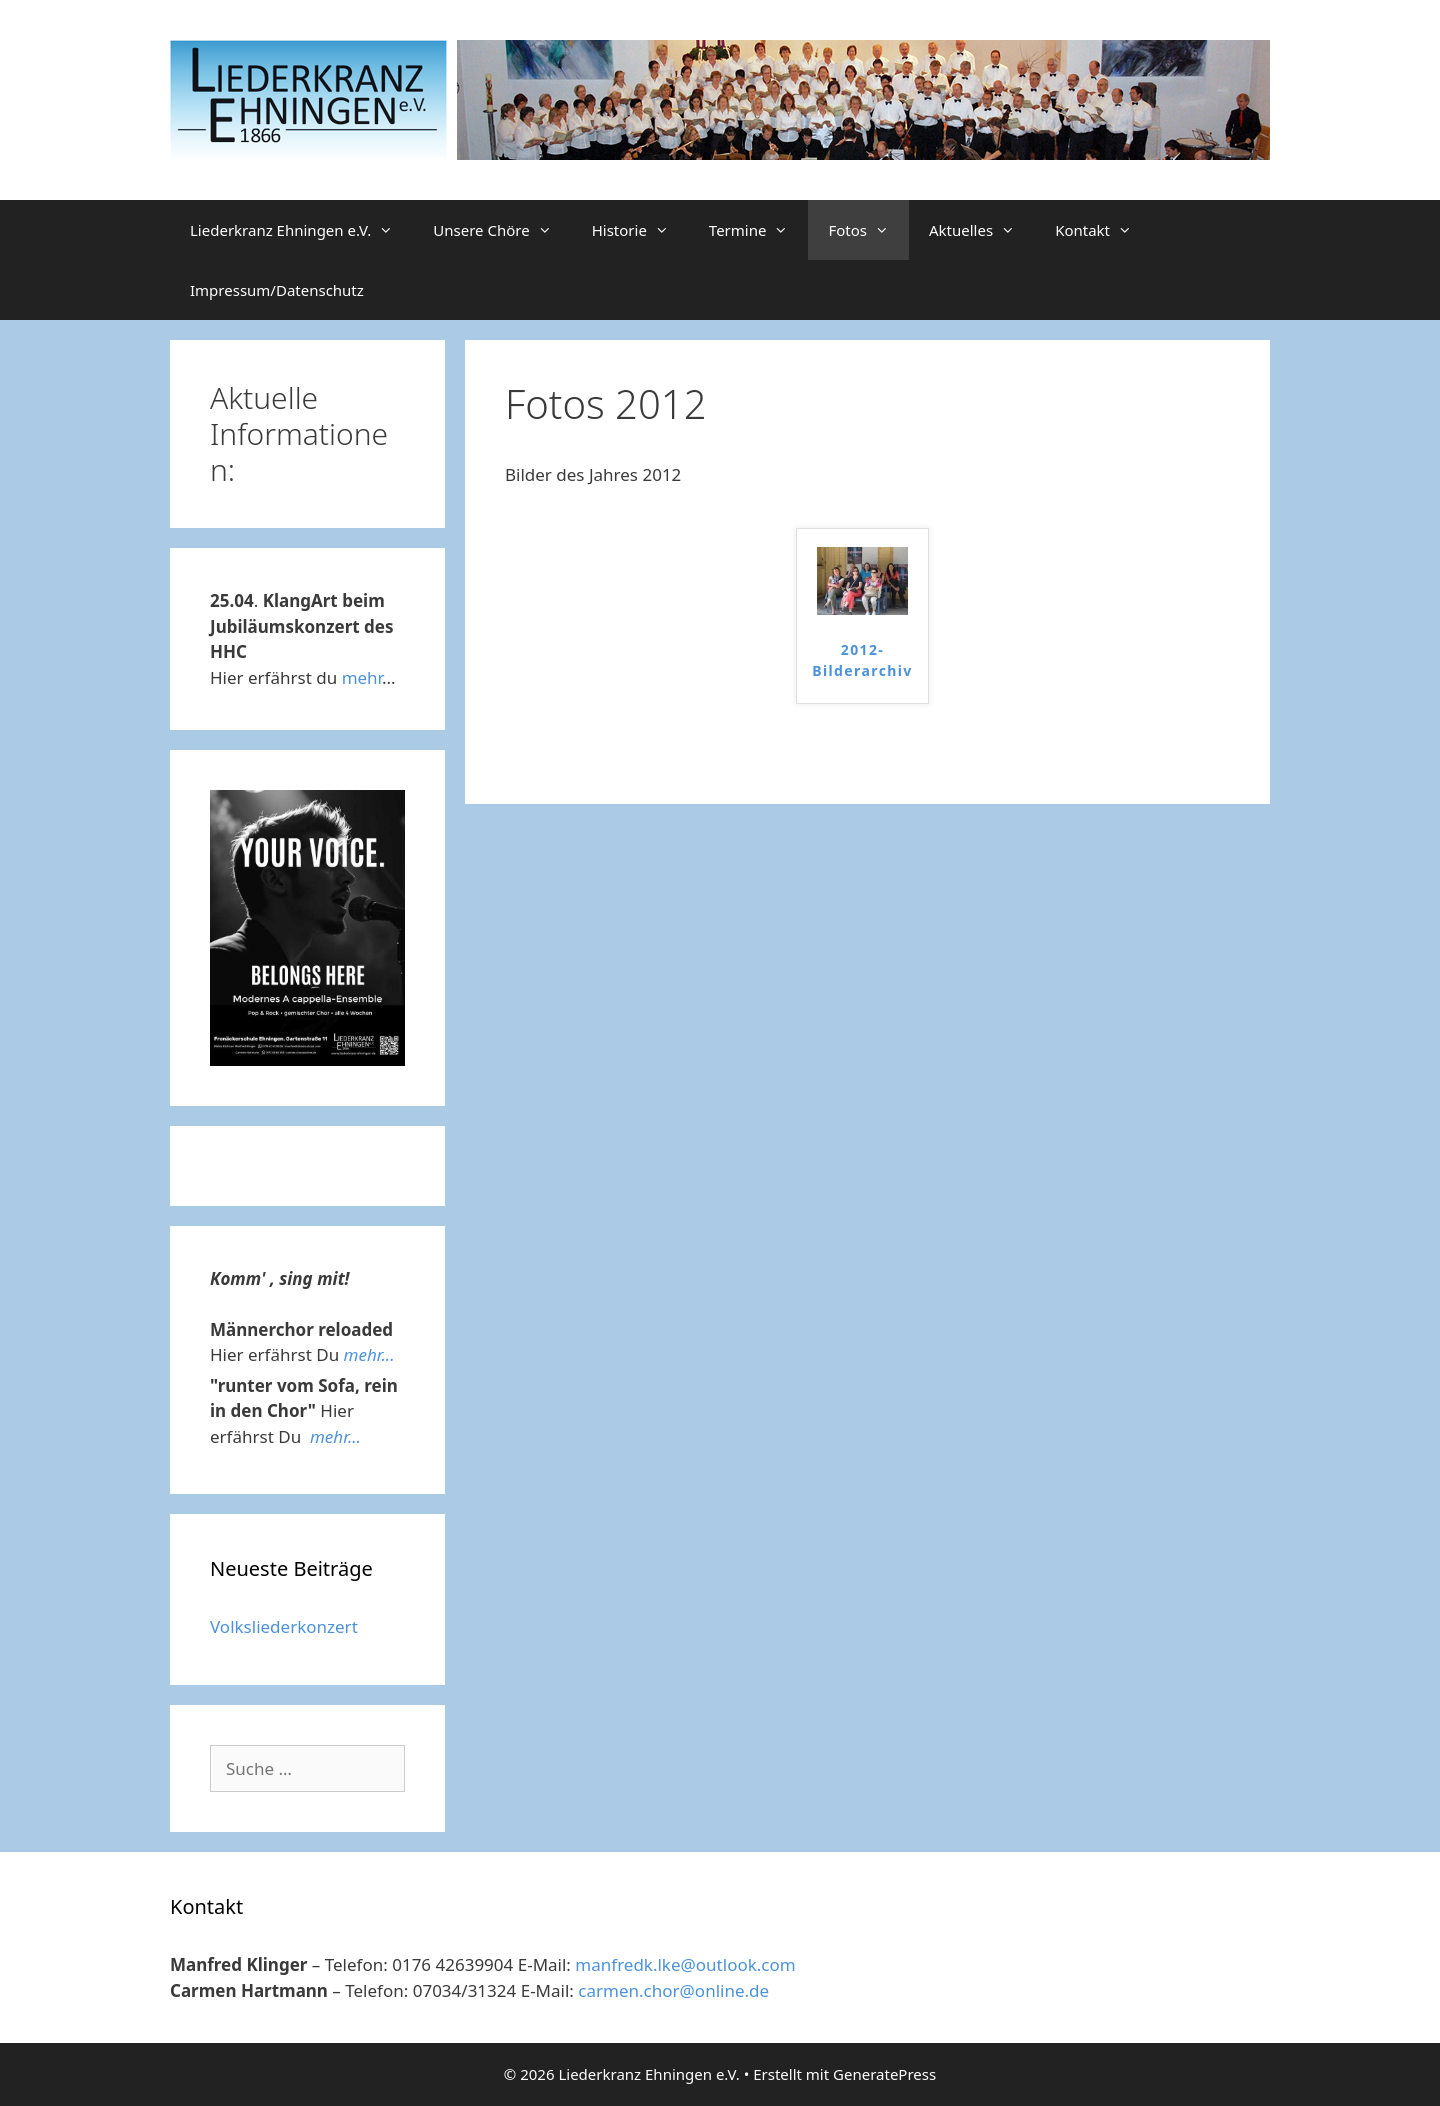 Image resolution: width=1440 pixels, height=2106 pixels. Describe the element at coordinates (673, 1990) in the screenshot. I see `carmen.chor@online.de` at that location.